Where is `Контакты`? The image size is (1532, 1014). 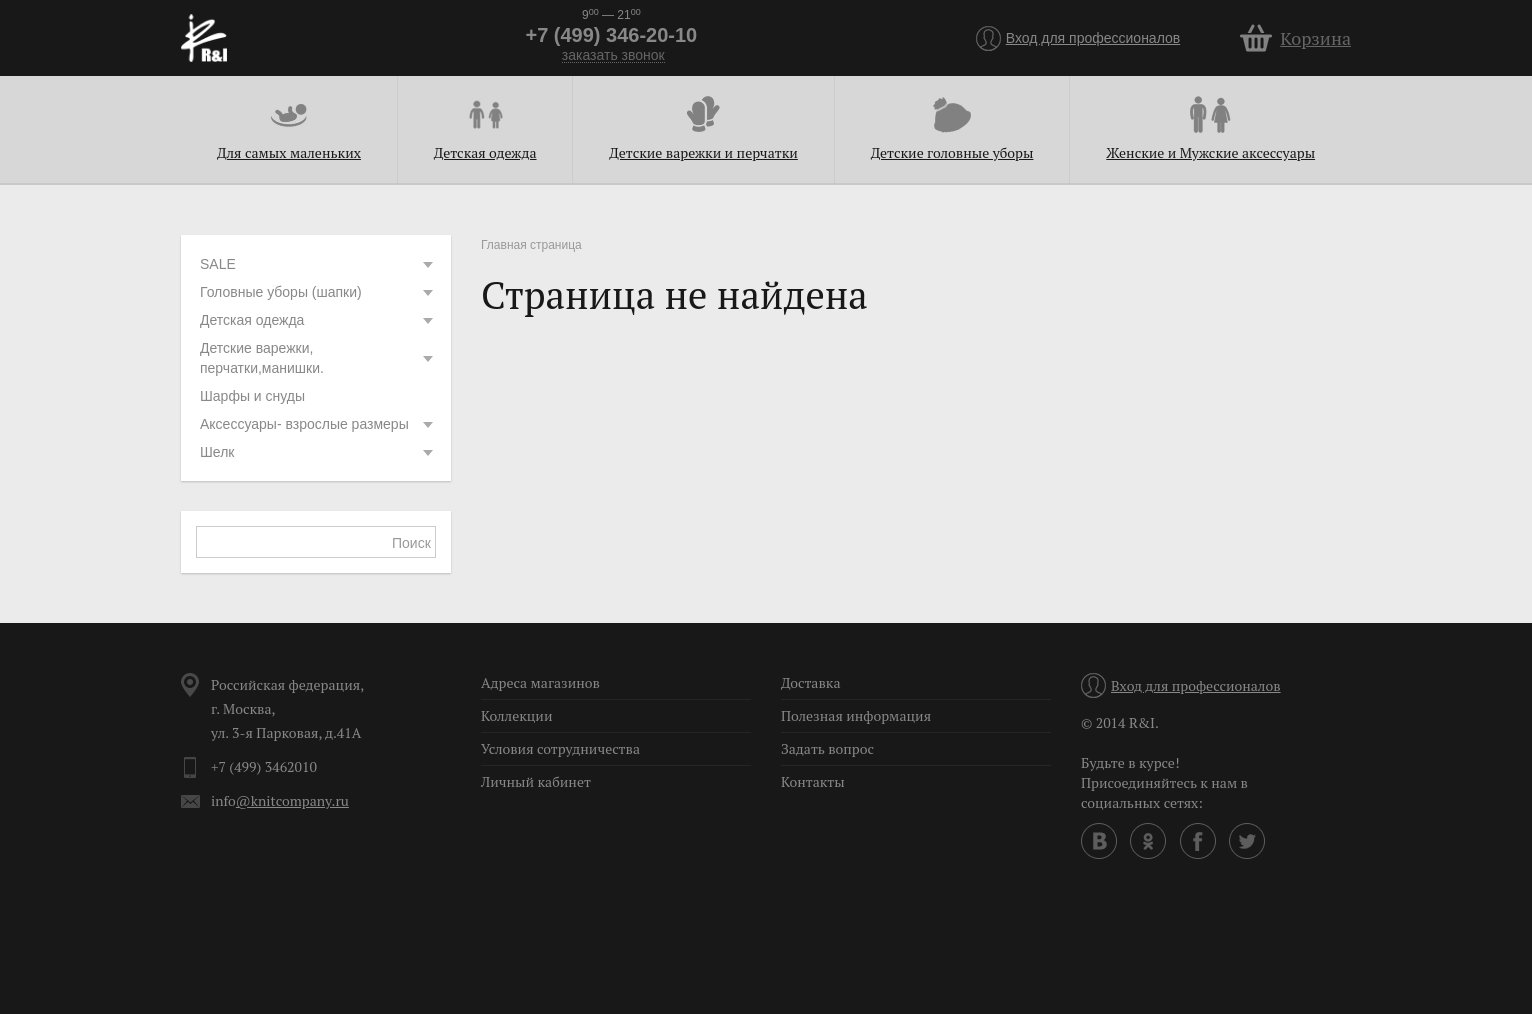 Контакты is located at coordinates (813, 781).